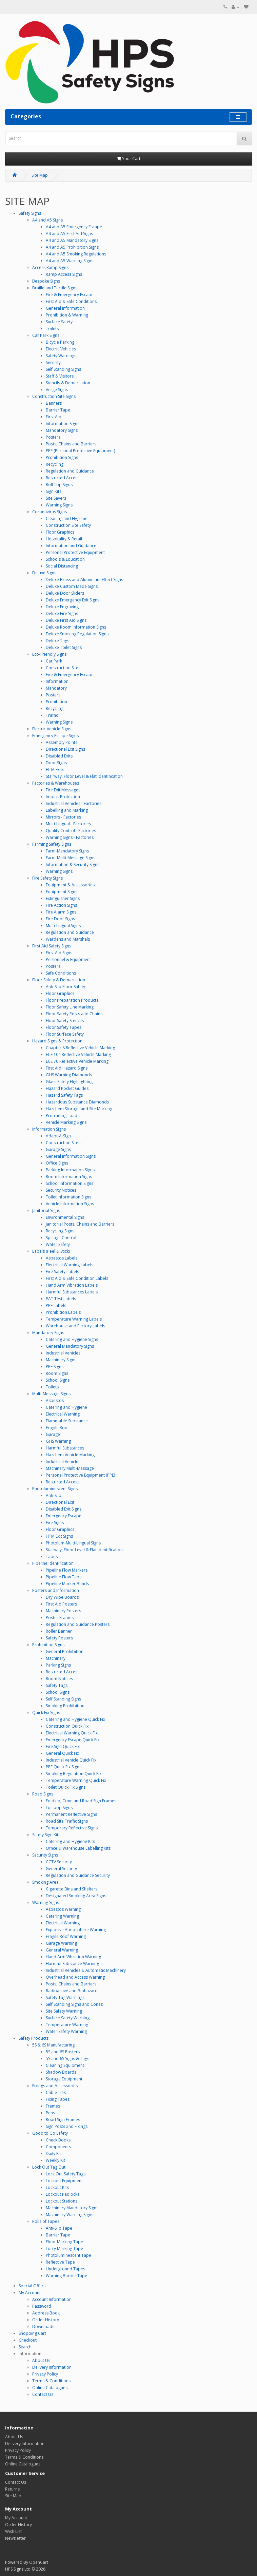 Image resolution: width=257 pixels, height=2576 pixels. I want to click on Office & Warehouse Labelling Kits, so click(78, 1848).